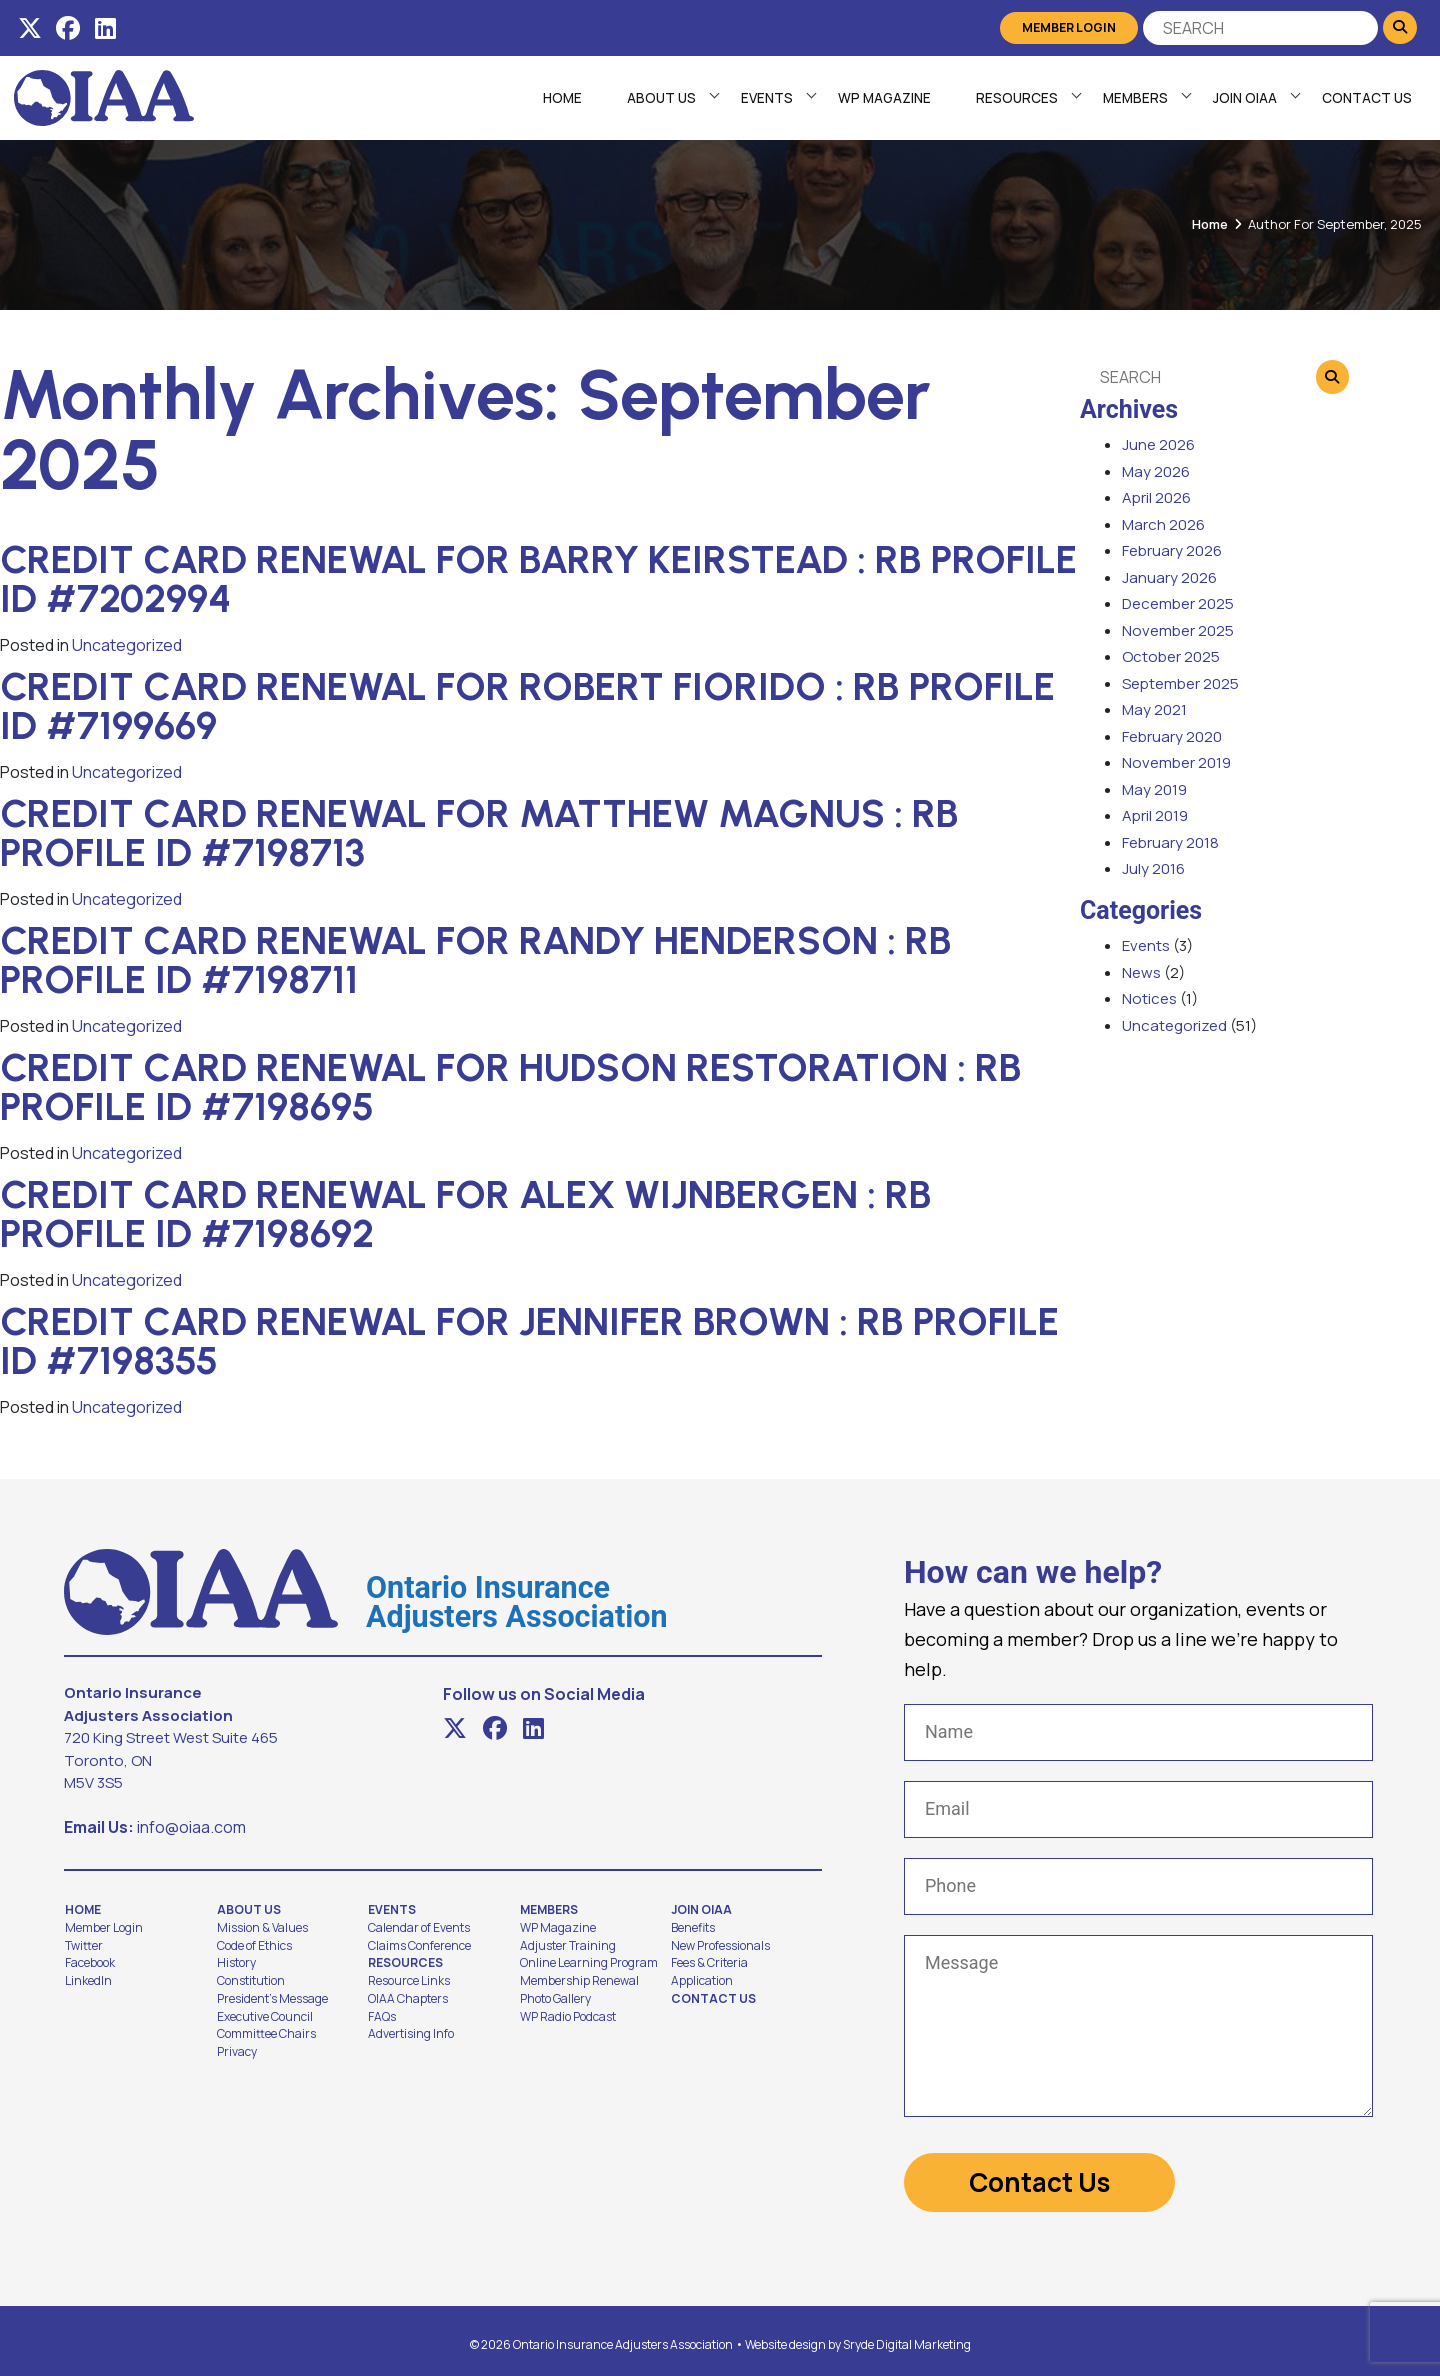 This screenshot has width=1440, height=2376. What do you see at coordinates (1170, 842) in the screenshot?
I see `February 2018` at bounding box center [1170, 842].